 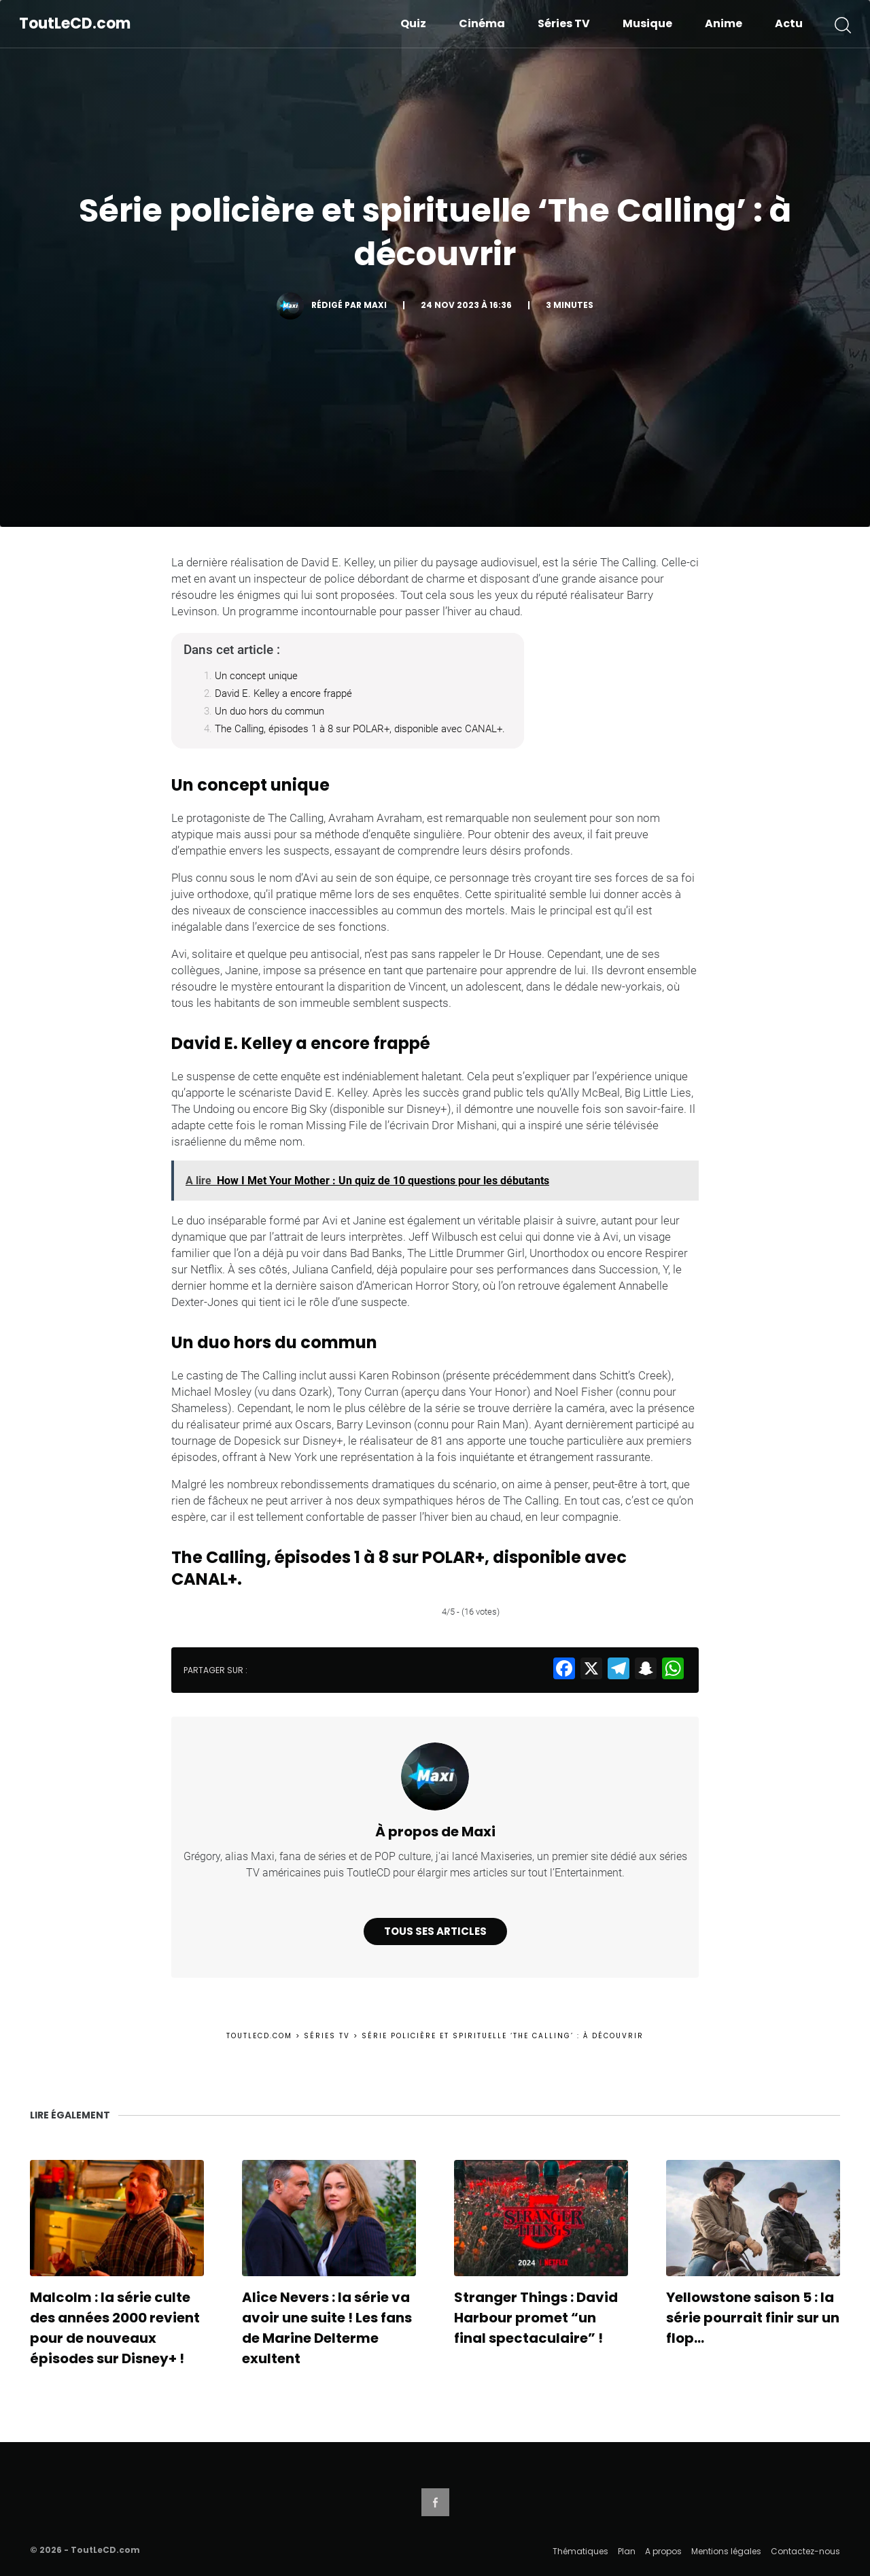 What do you see at coordinates (564, 23) in the screenshot?
I see `Séries TV` at bounding box center [564, 23].